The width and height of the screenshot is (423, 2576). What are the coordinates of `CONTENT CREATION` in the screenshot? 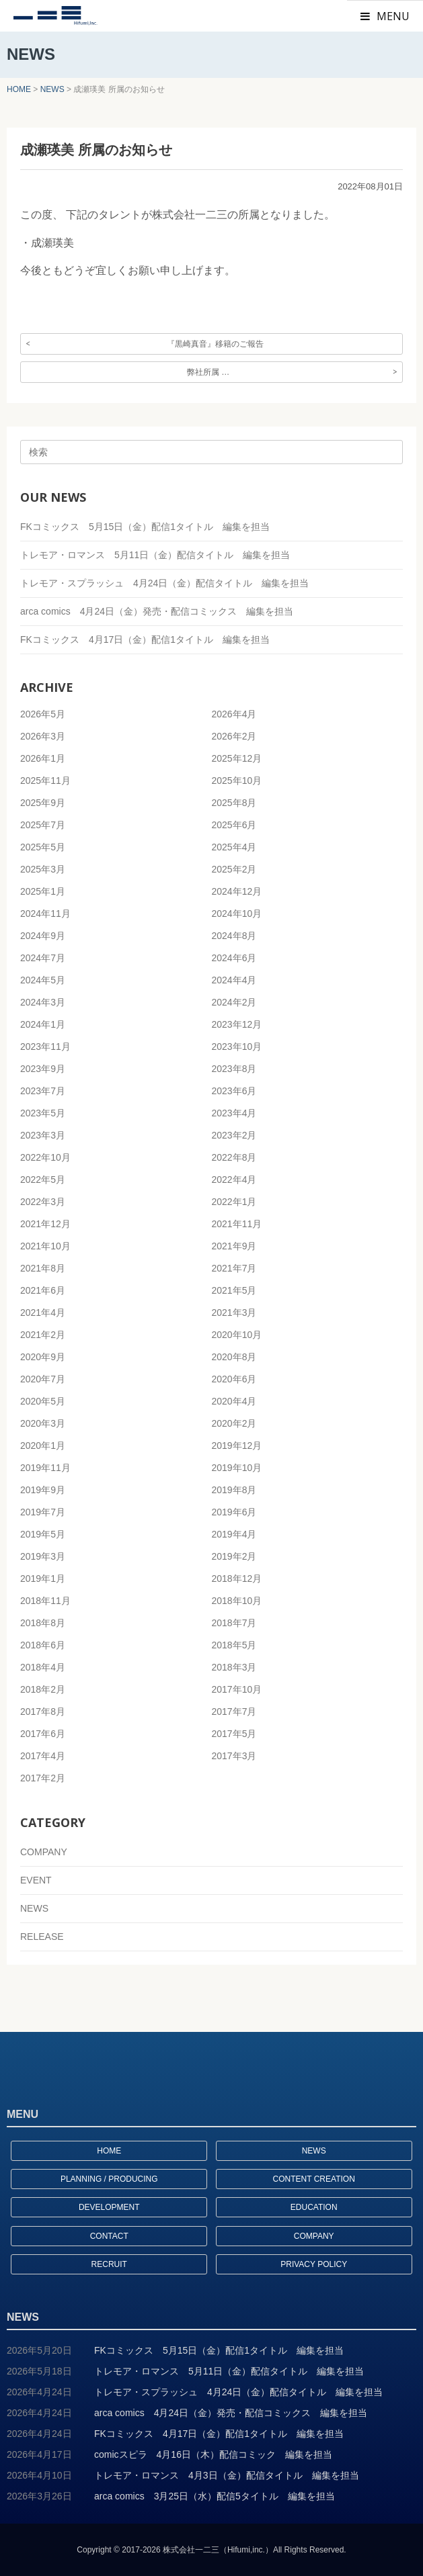 It's located at (314, 2179).